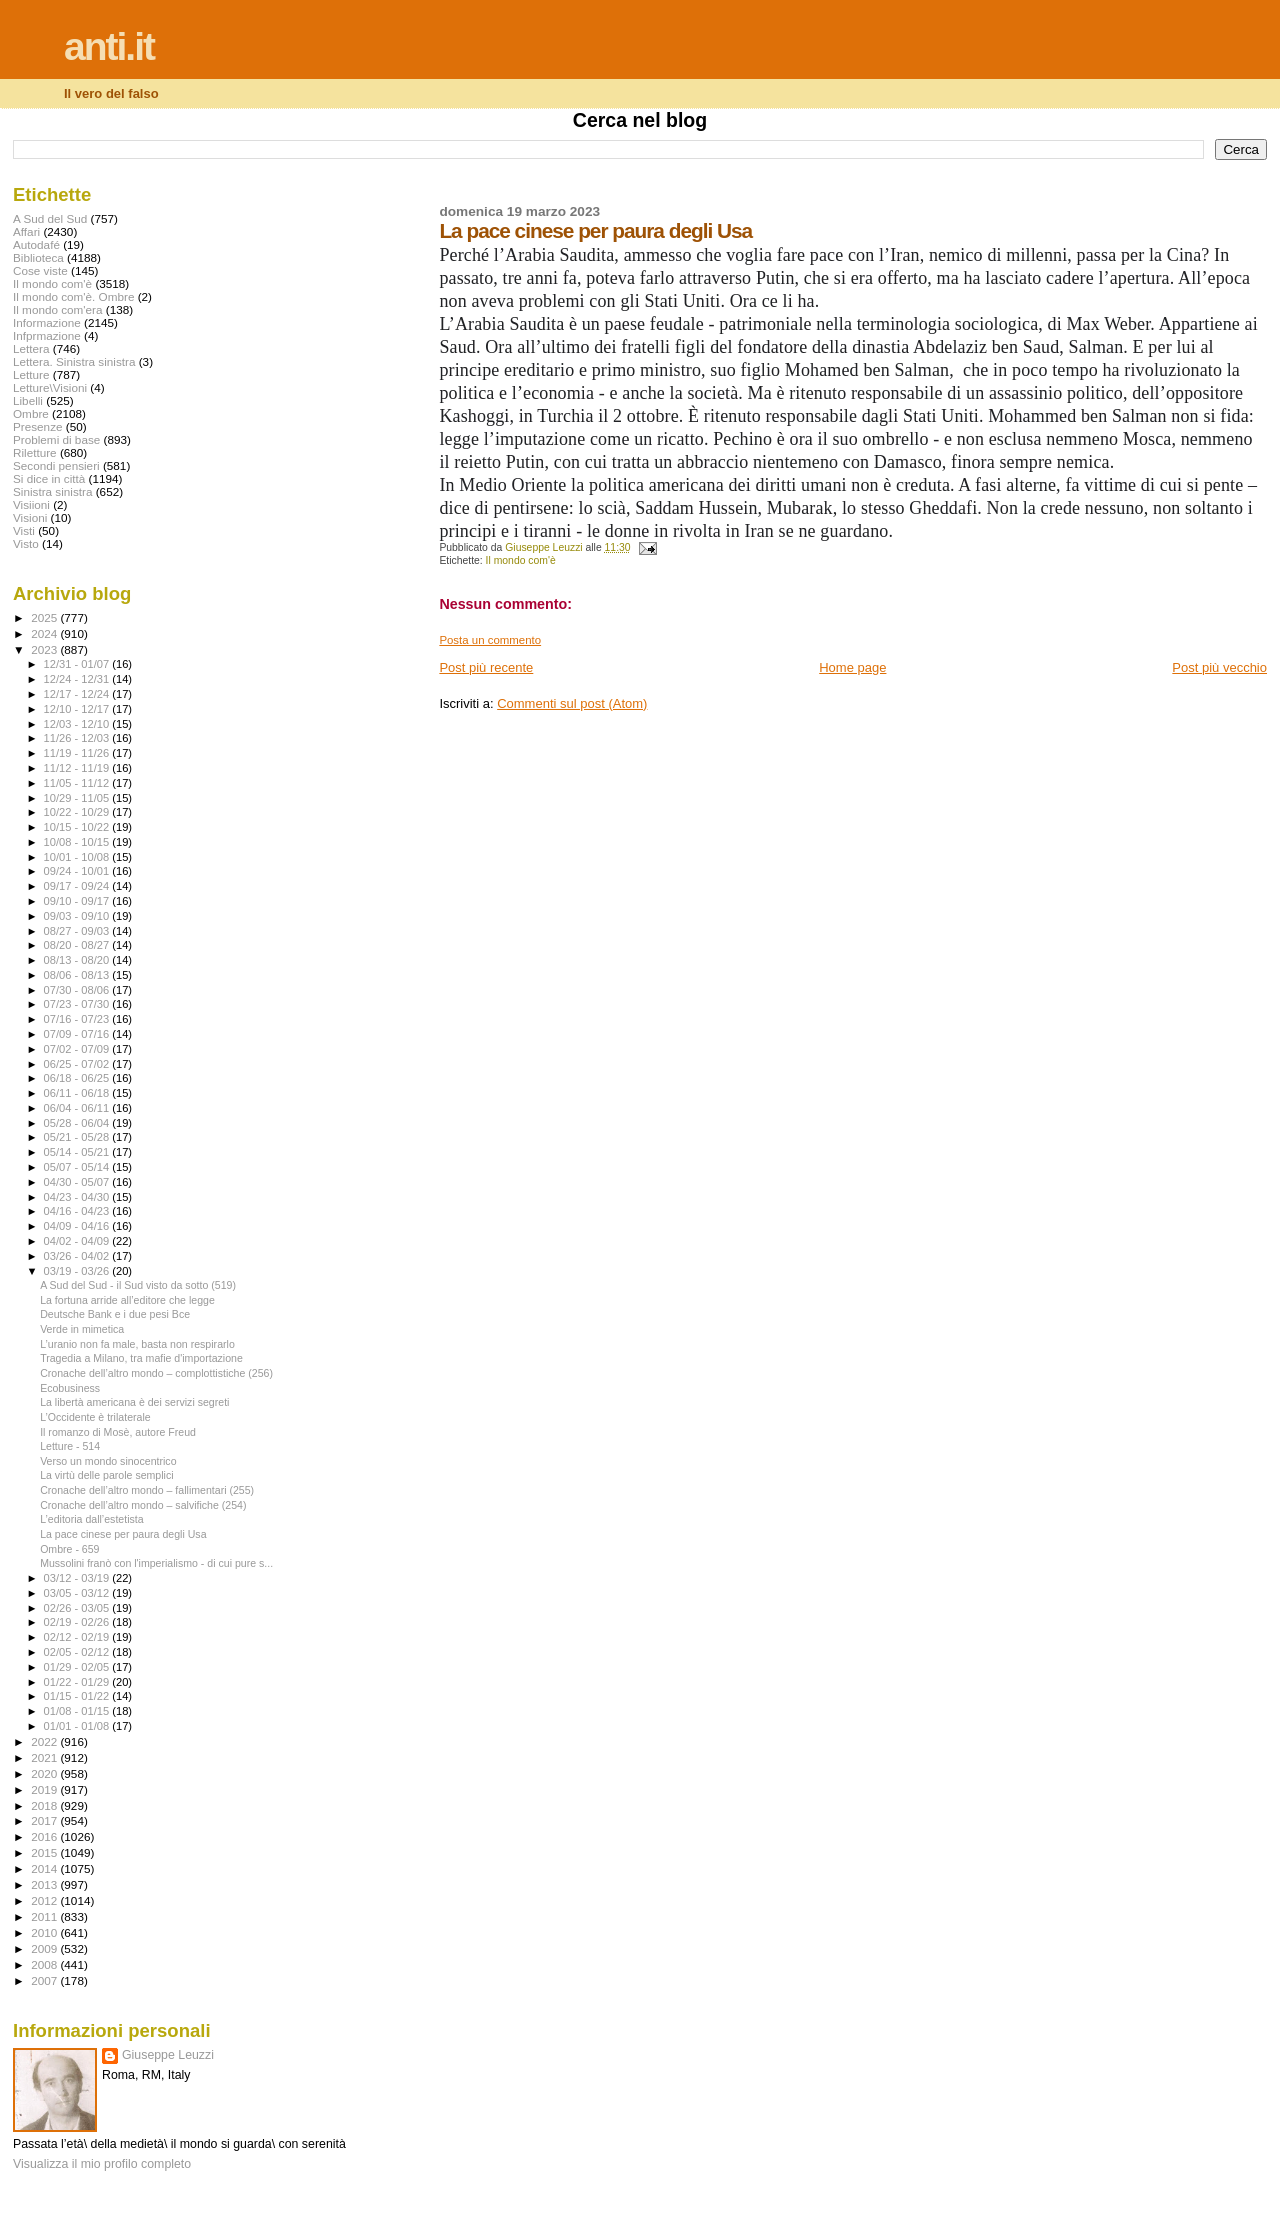 The width and height of the screenshot is (1280, 2219). I want to click on 12/31 - 01/07, so click(78, 664).